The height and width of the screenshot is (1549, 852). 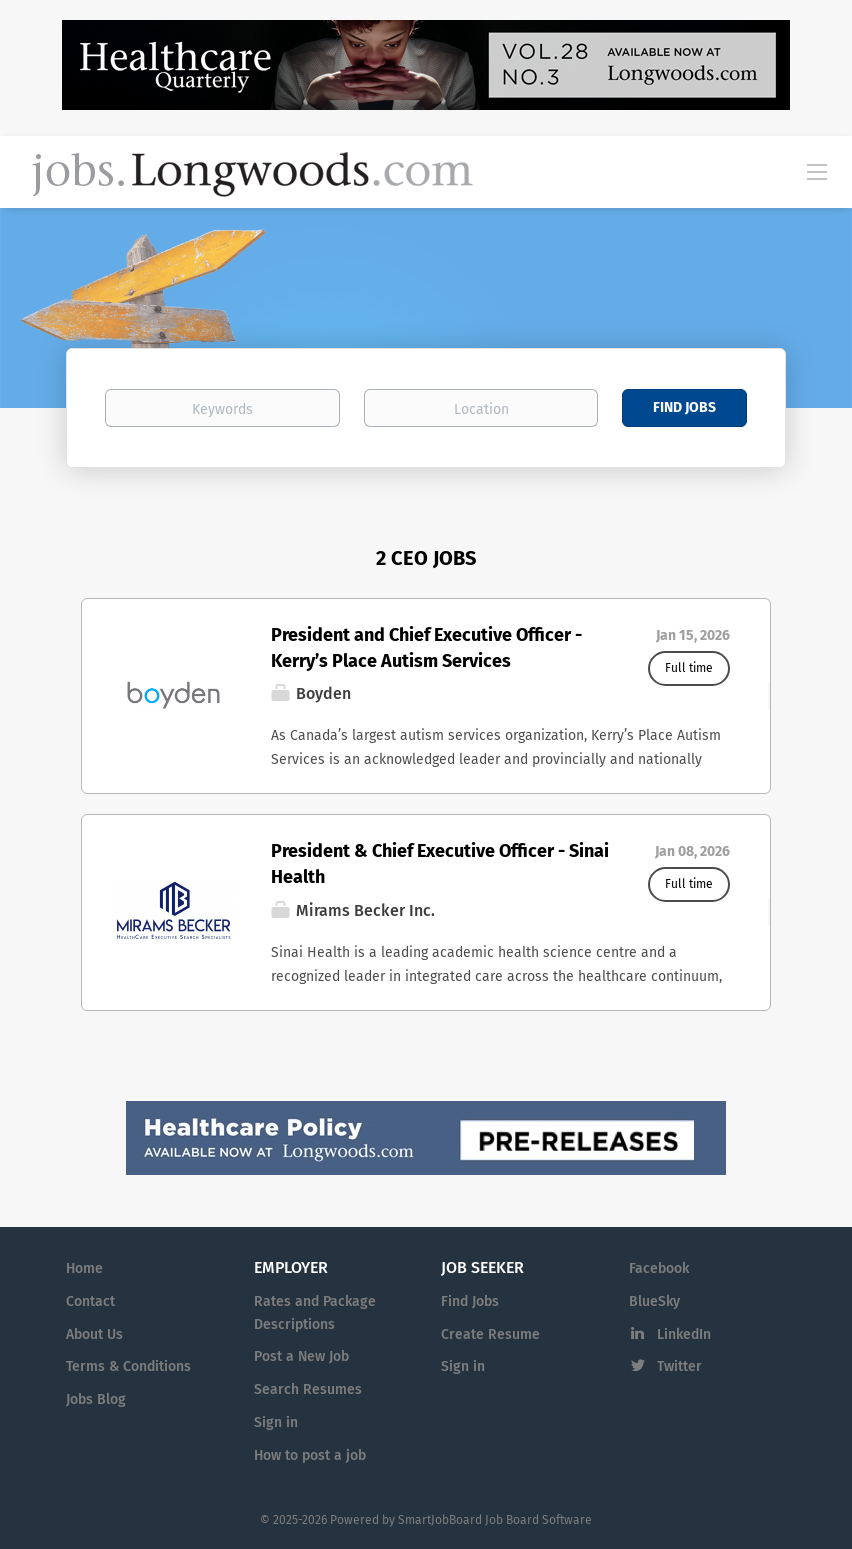 What do you see at coordinates (490, 1334) in the screenshot?
I see `Create Resume` at bounding box center [490, 1334].